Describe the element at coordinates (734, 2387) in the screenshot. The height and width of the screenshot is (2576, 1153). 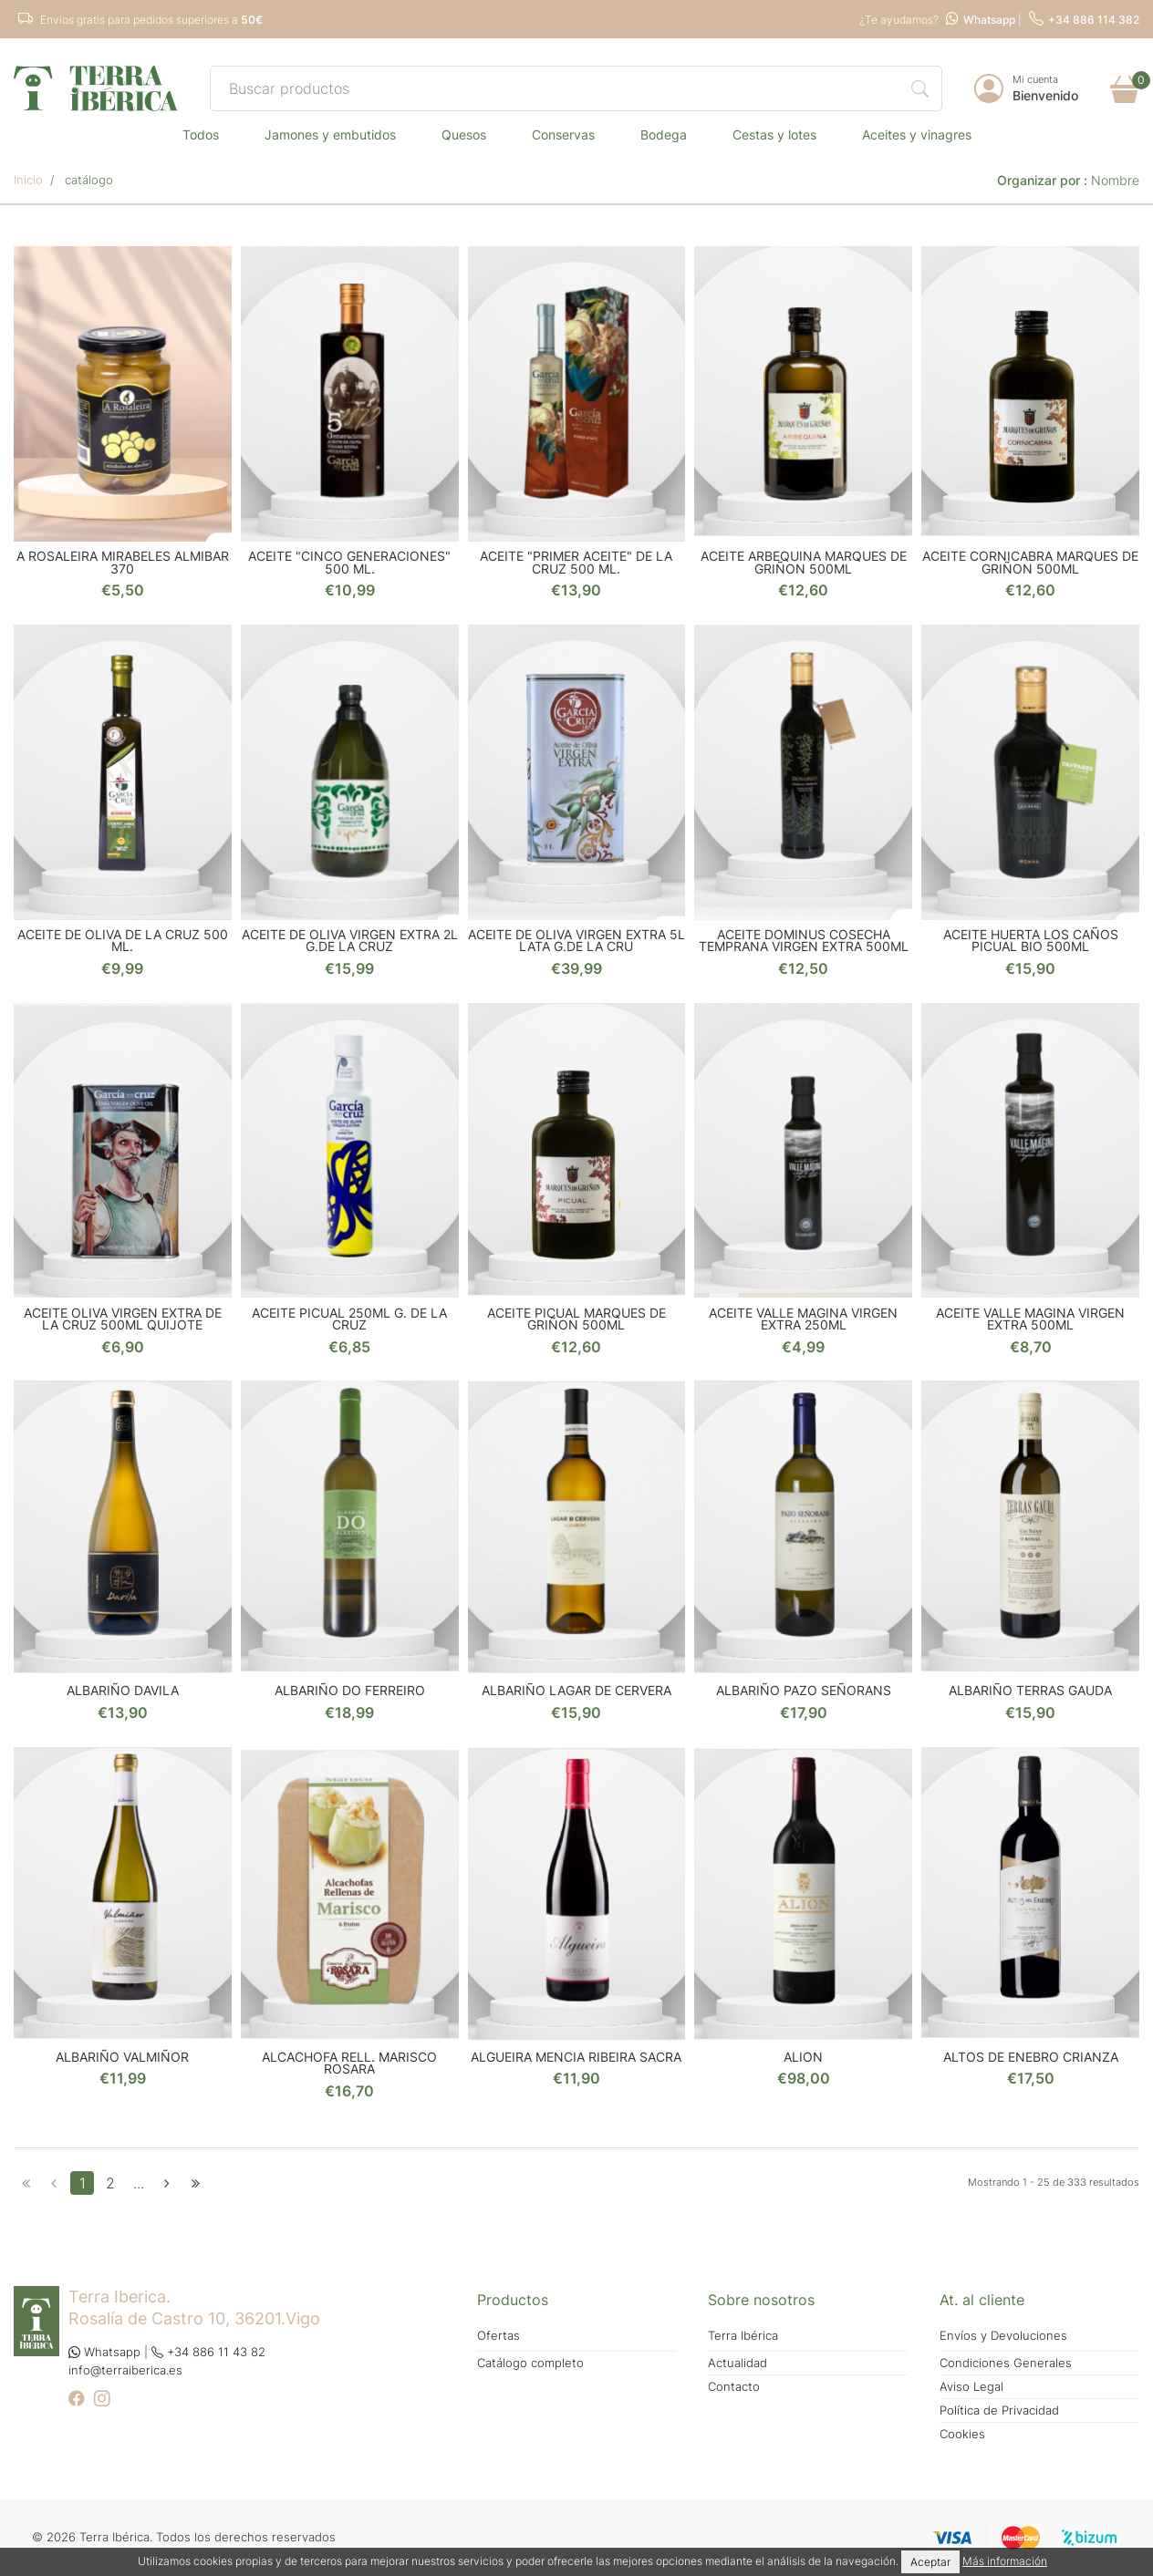
I see `Contacto` at that location.